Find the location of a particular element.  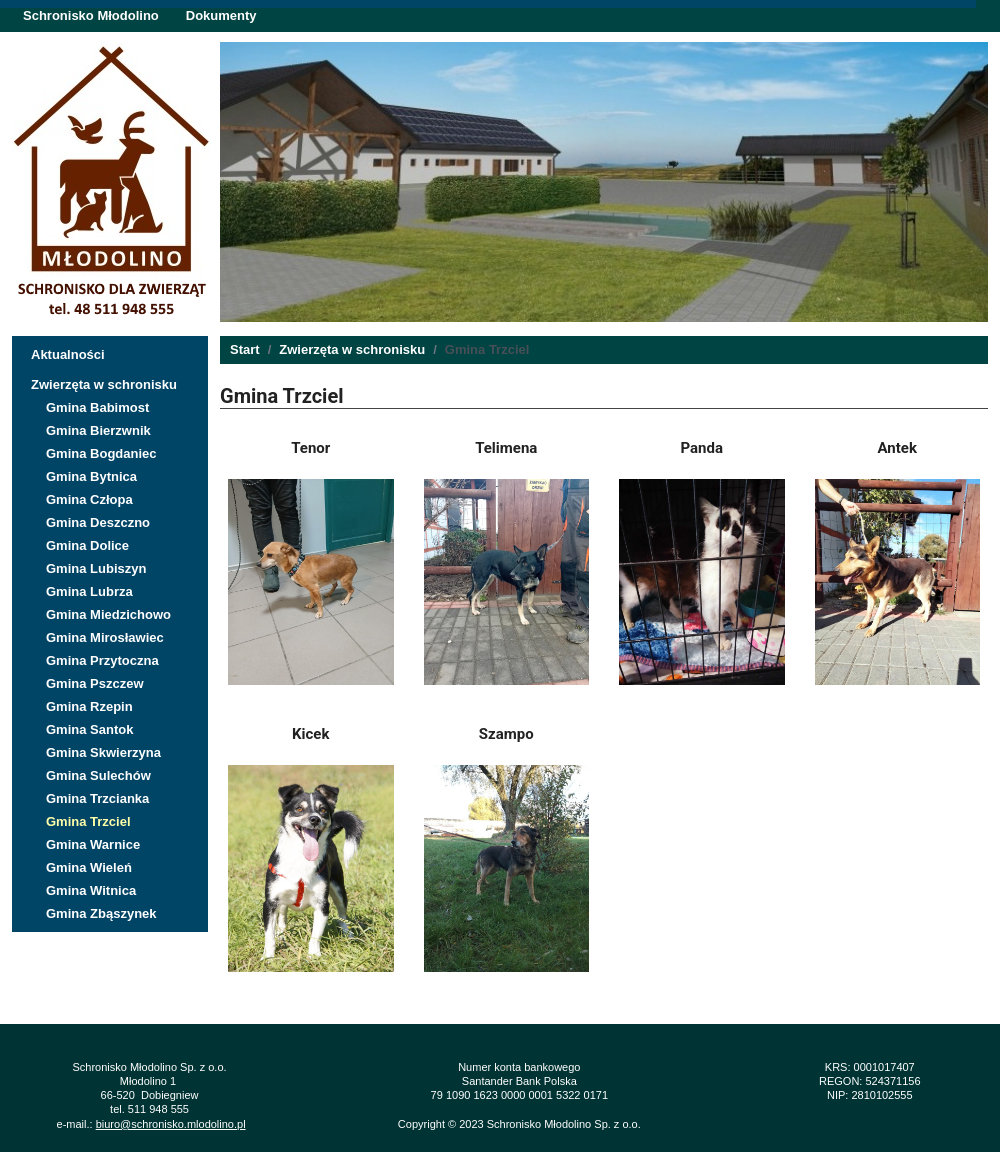

Gmina Przytoczna is located at coordinates (102, 660).